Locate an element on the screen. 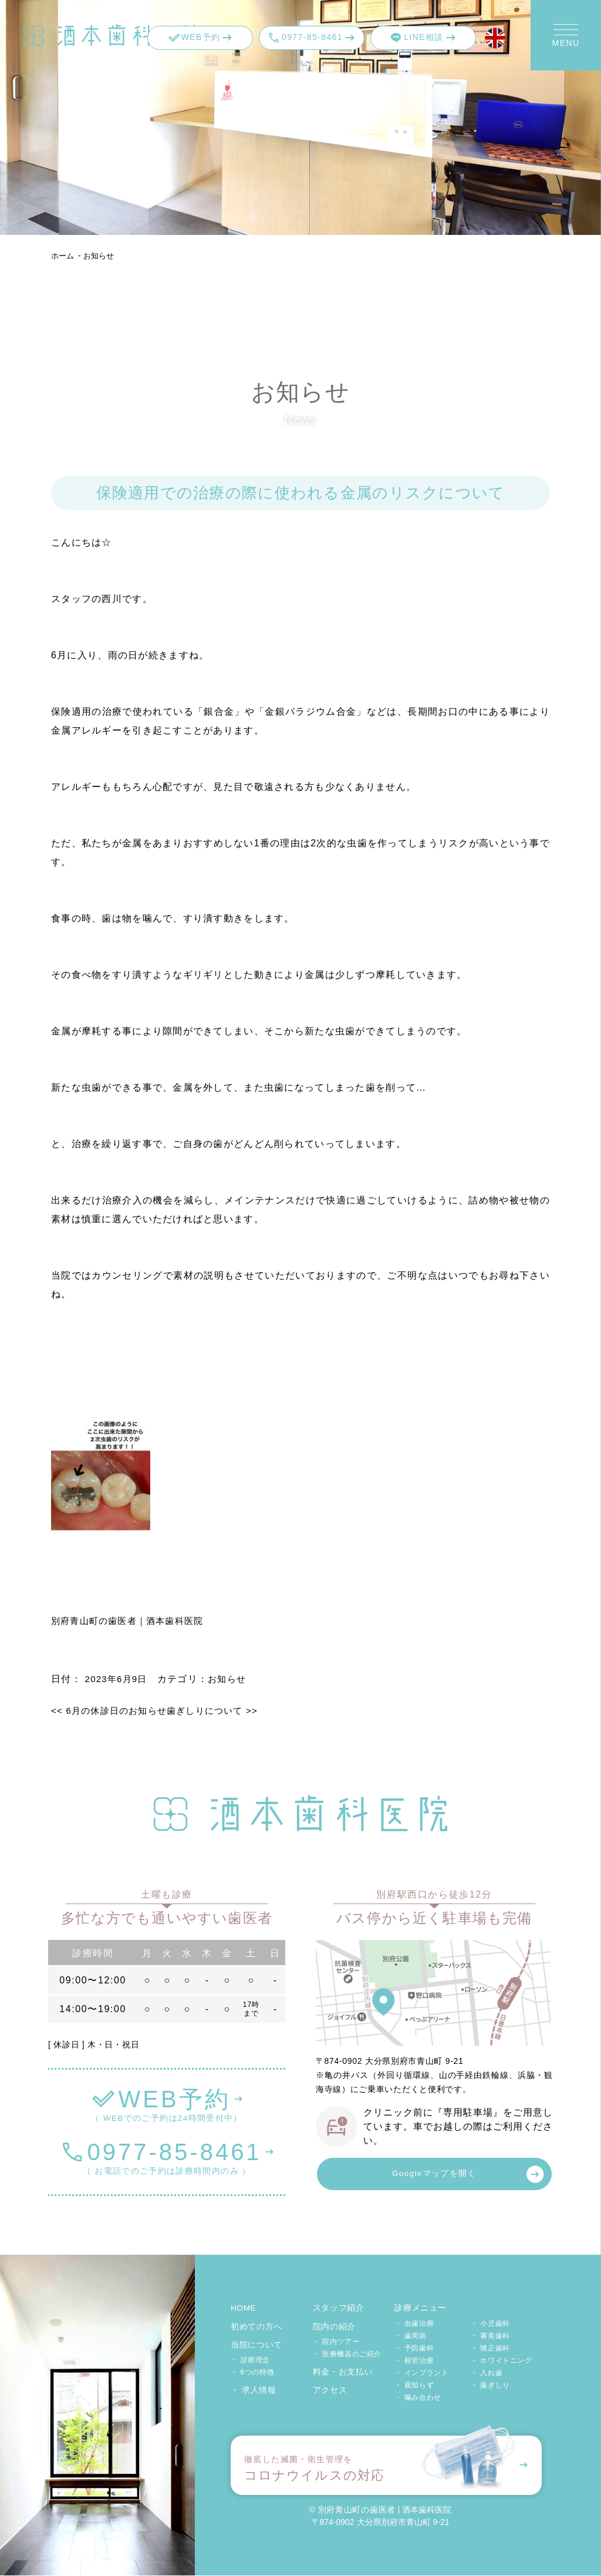  ・ 歯ぎしり is located at coordinates (490, 2386).